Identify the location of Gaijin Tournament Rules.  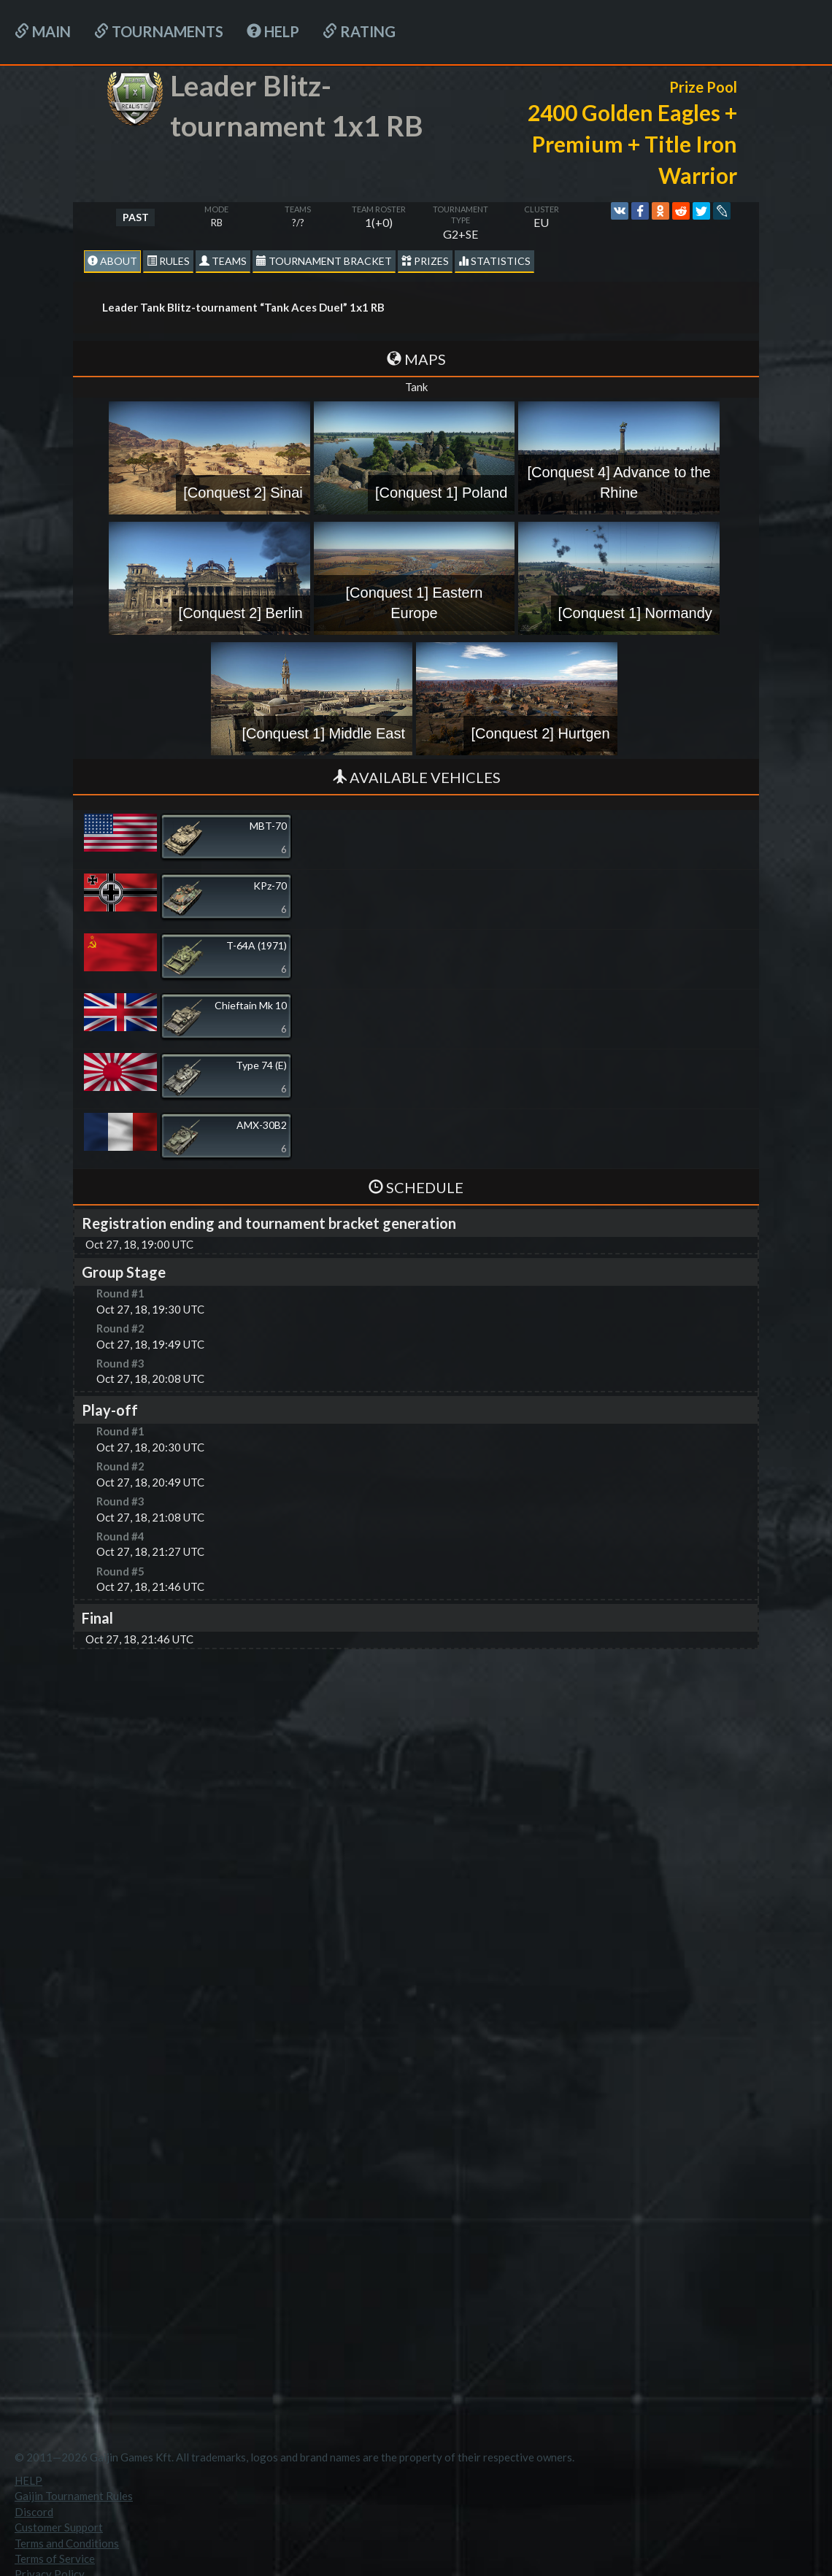
(74, 2495).